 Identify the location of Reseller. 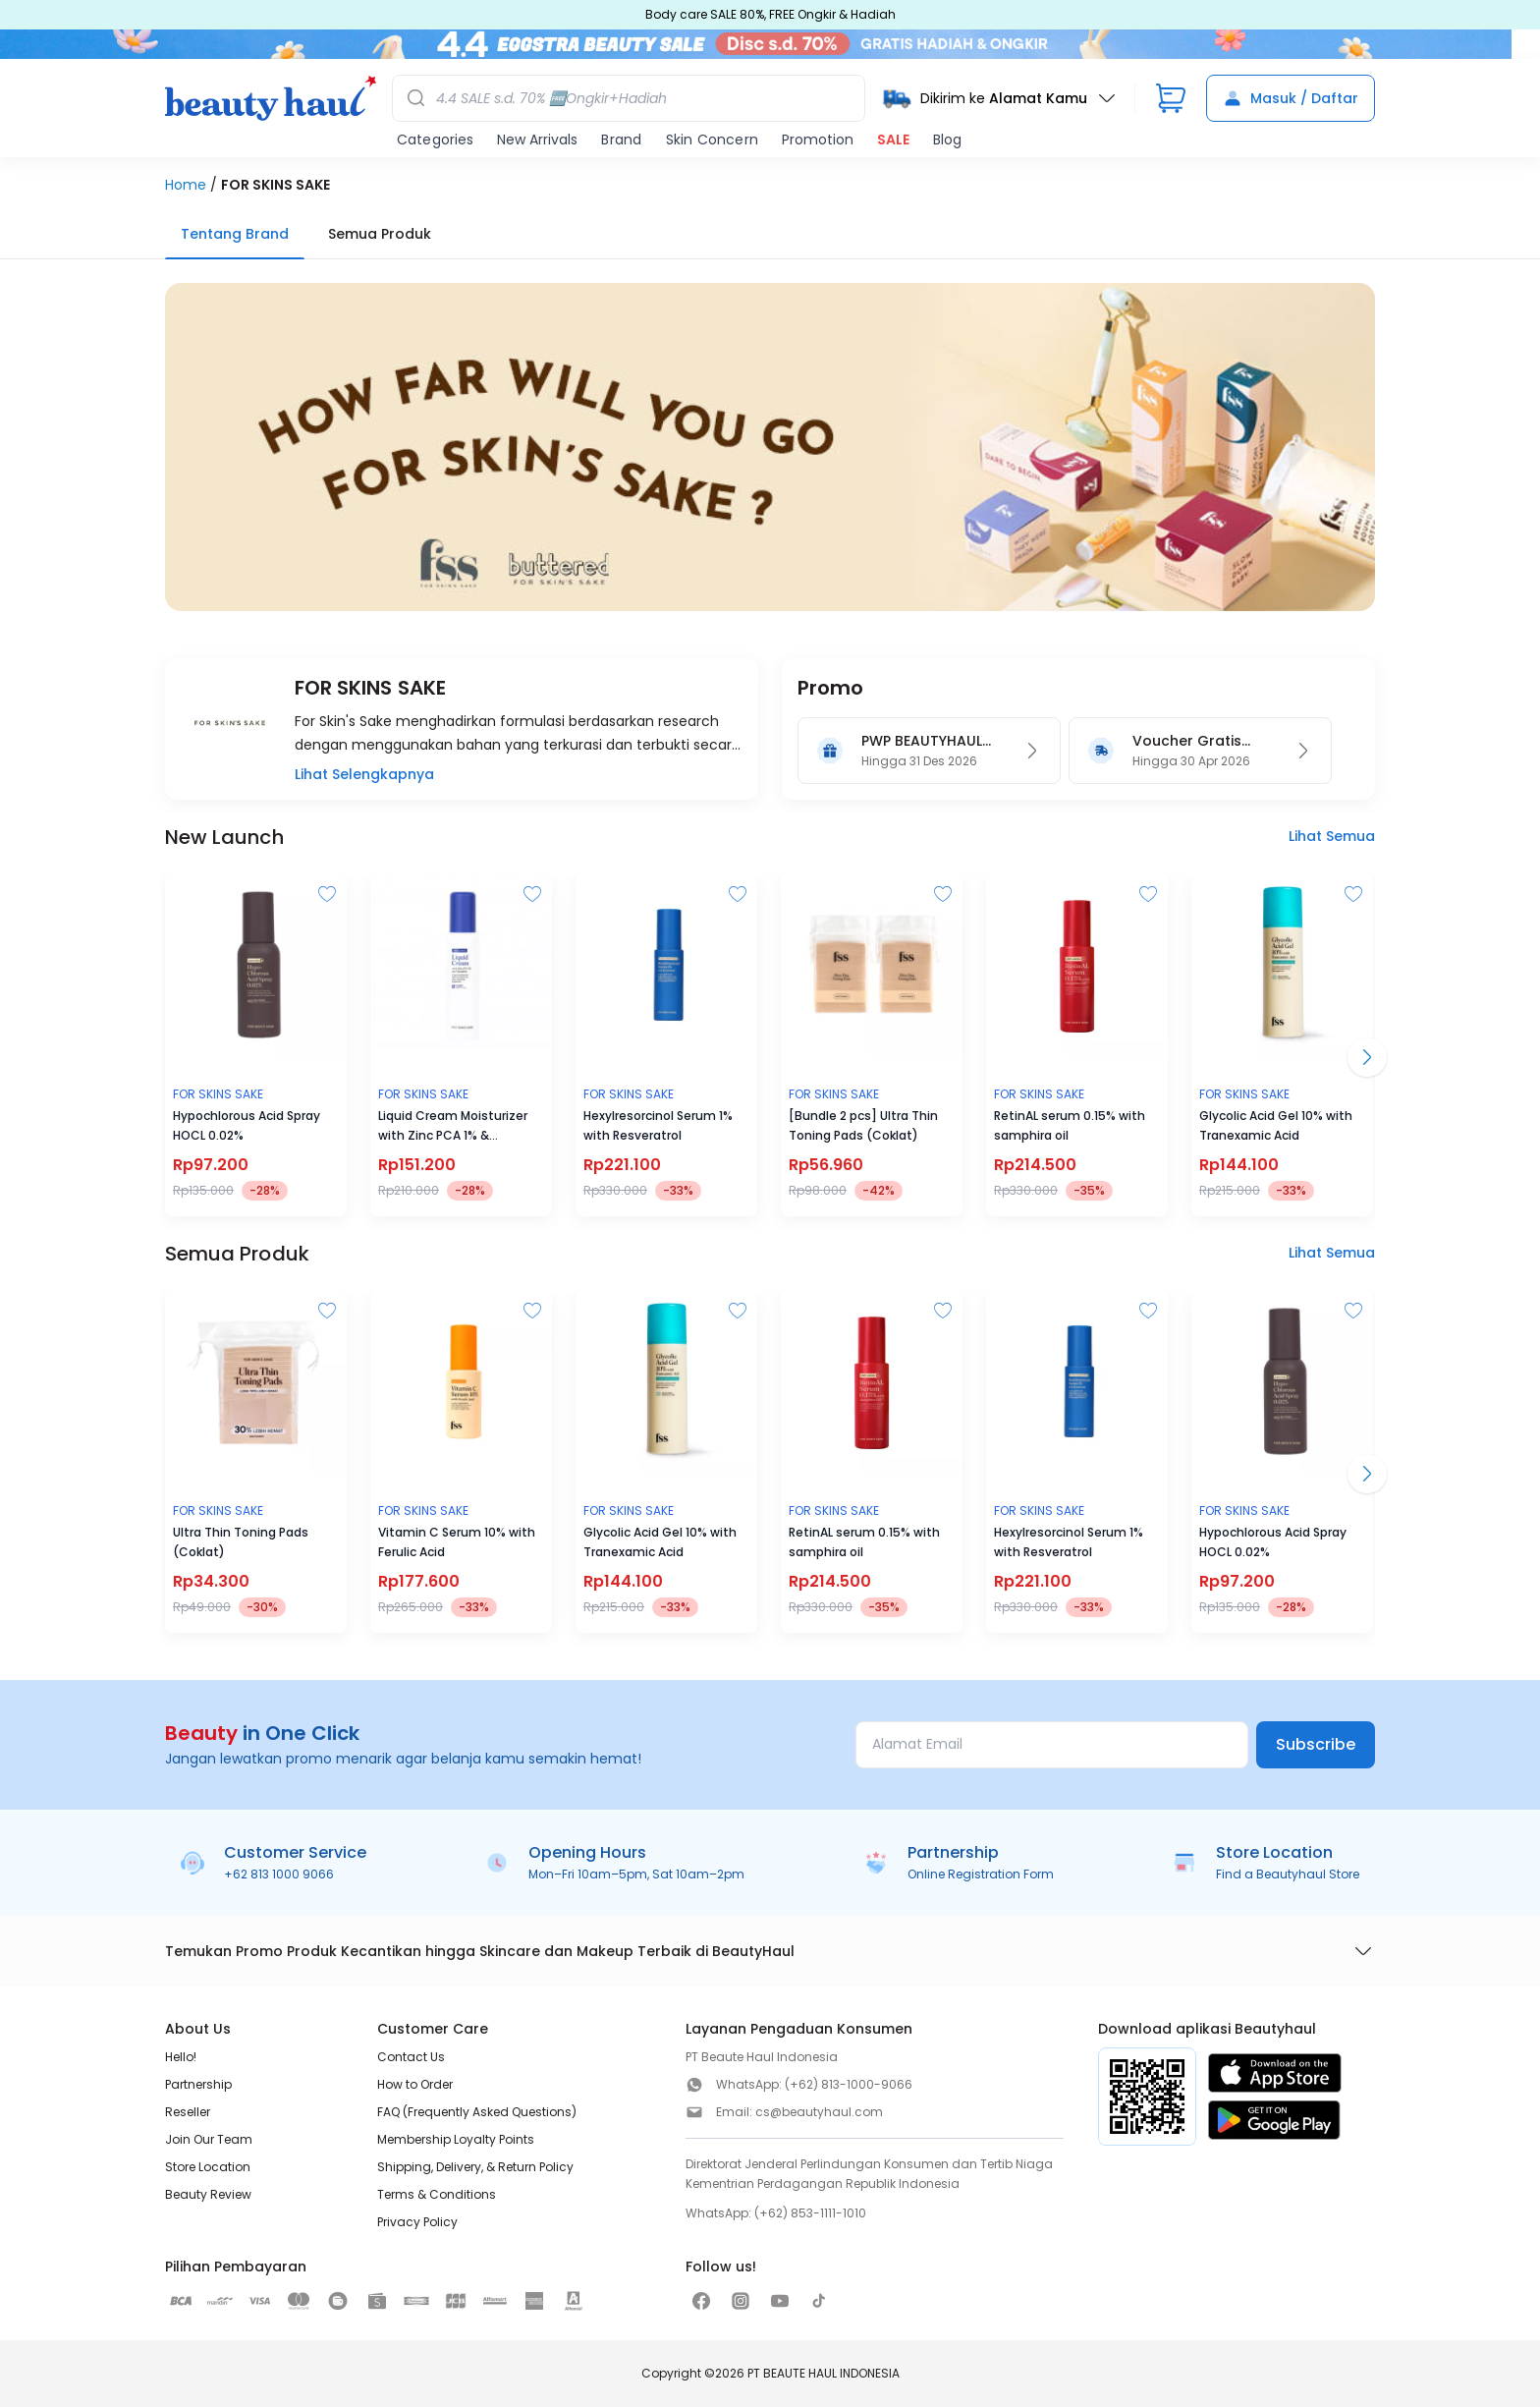
(187, 2111).